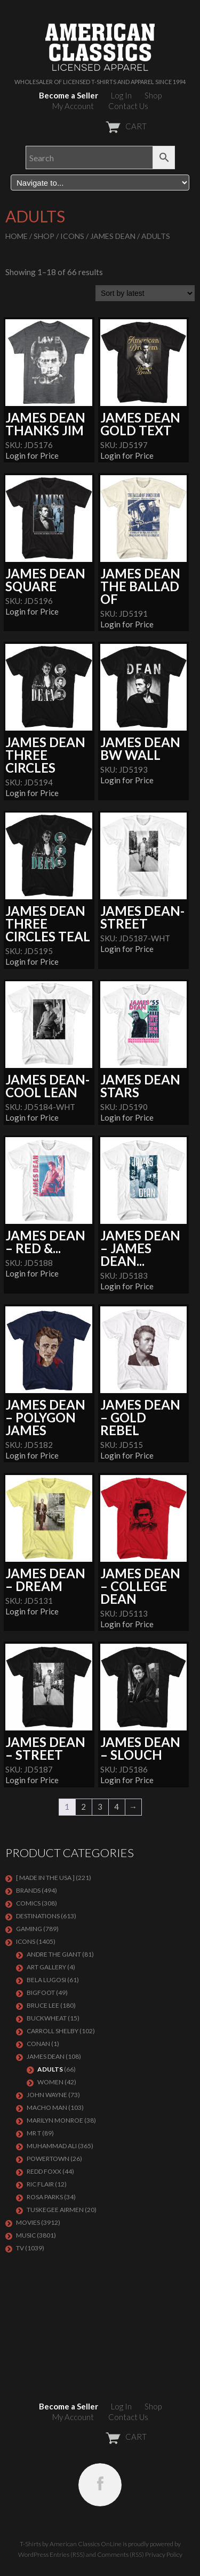 This screenshot has width=200, height=2576. What do you see at coordinates (45, 2197) in the screenshot?
I see `ROSA PARKS` at bounding box center [45, 2197].